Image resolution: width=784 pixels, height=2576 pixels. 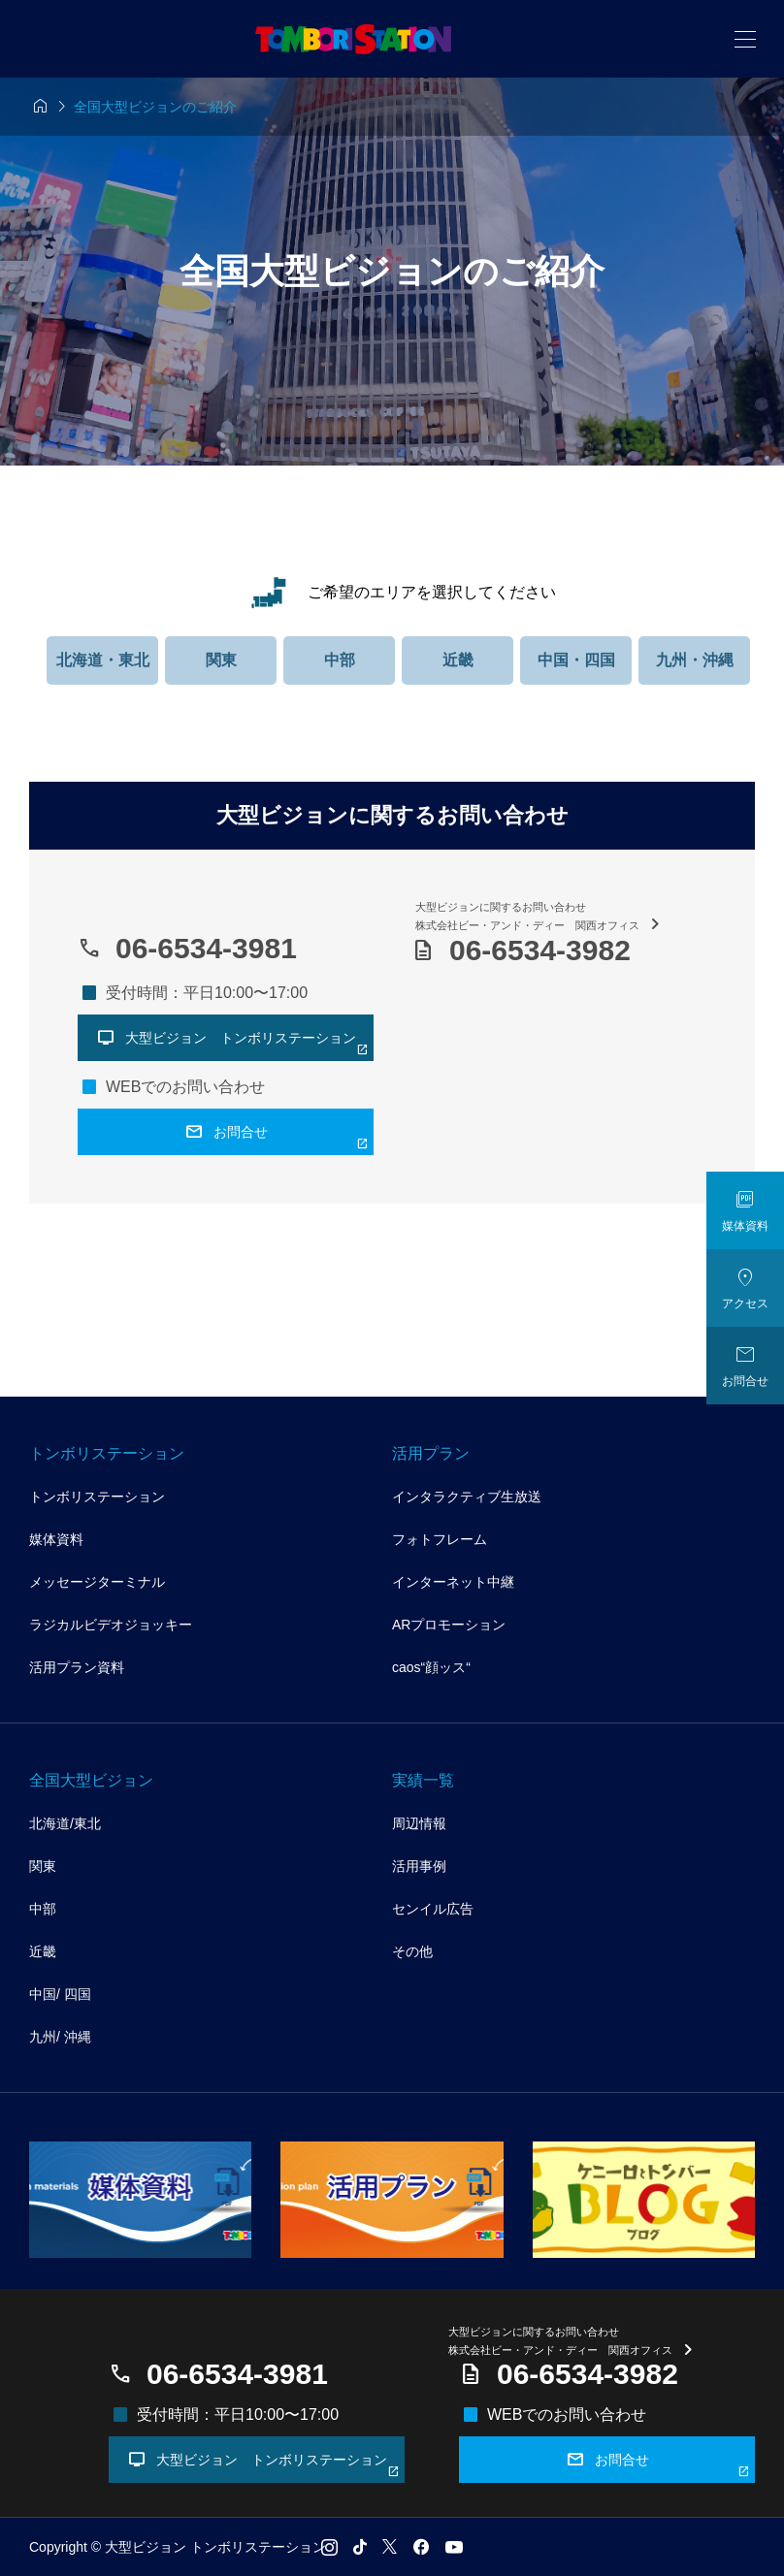 What do you see at coordinates (453, 1582) in the screenshot?
I see `インターネット中継` at bounding box center [453, 1582].